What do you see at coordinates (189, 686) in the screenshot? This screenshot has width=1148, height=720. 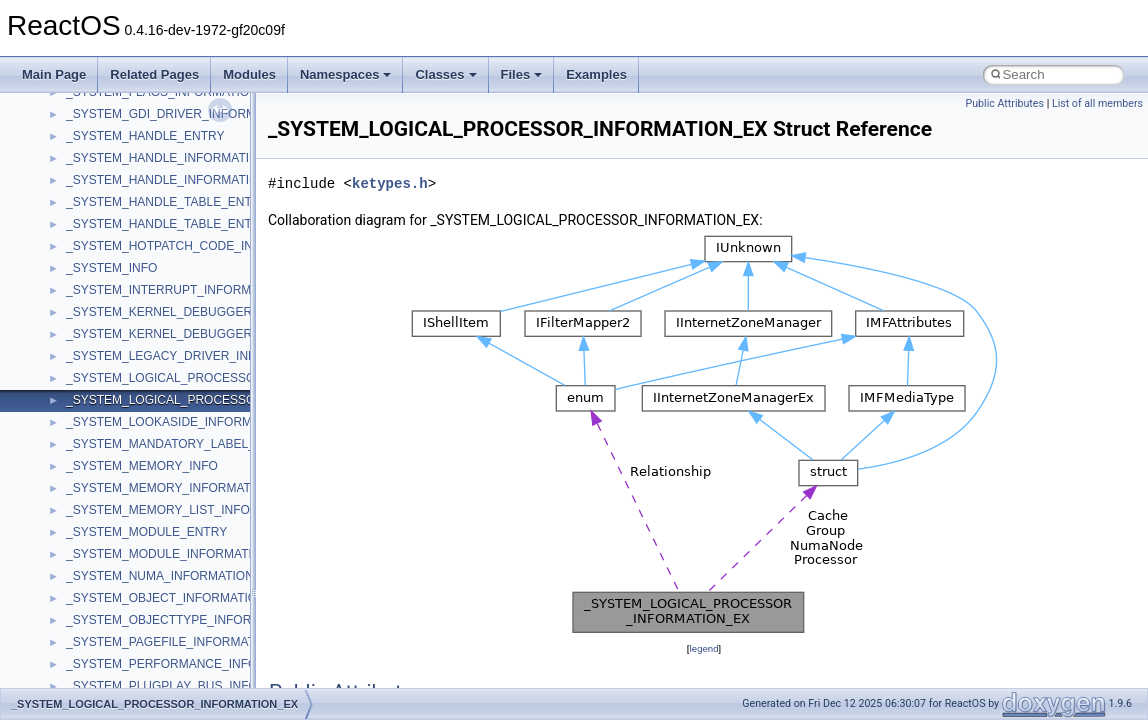 I see `_SYSTEM_PLUGPLAY_BUS_INFORMATION` at bounding box center [189, 686].